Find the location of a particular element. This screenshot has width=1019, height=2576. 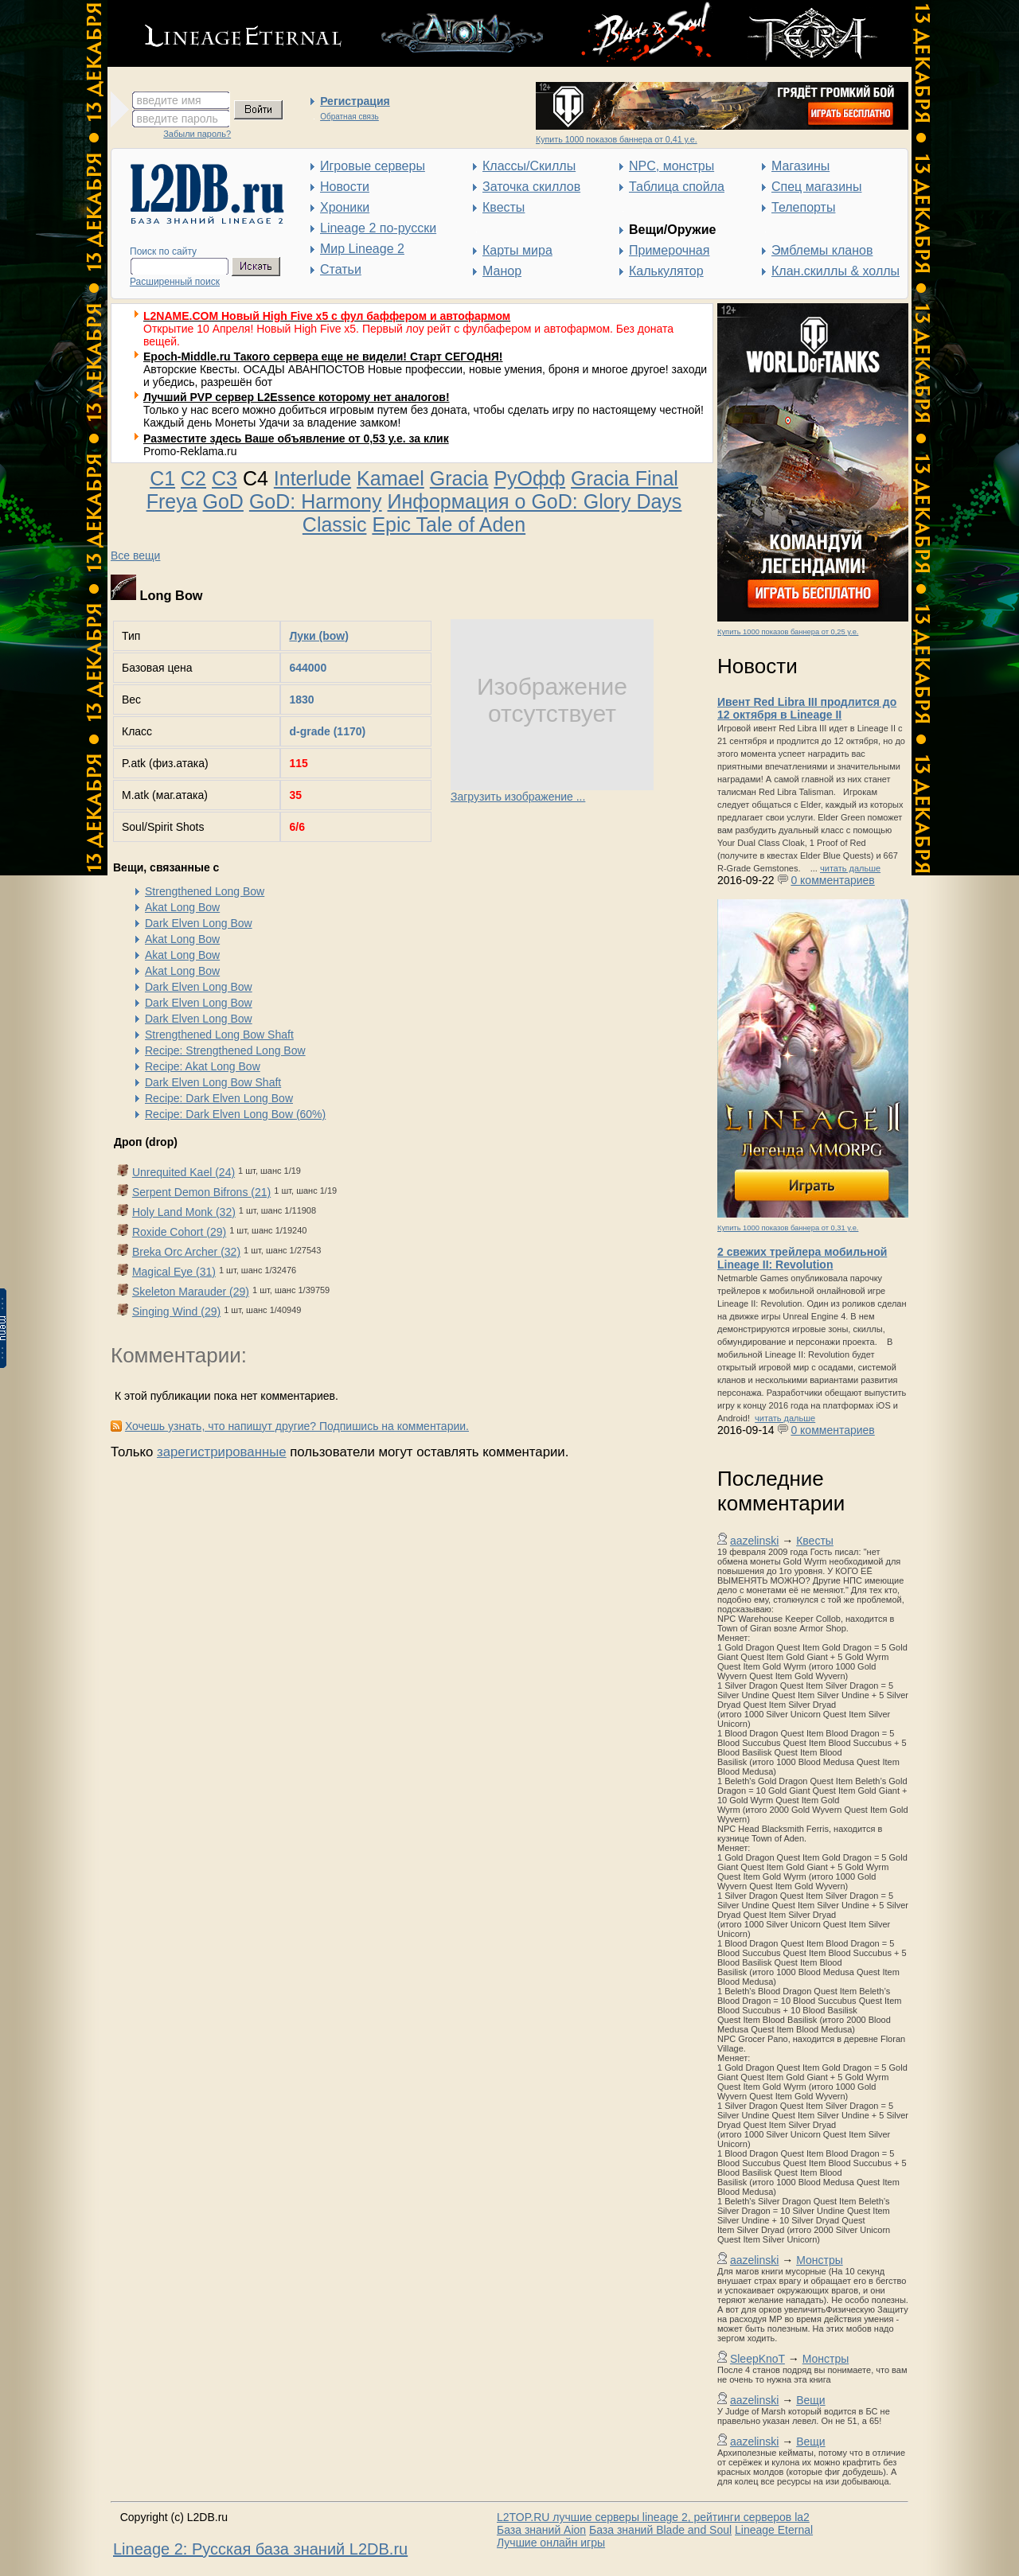

Все вещи is located at coordinates (135, 555).